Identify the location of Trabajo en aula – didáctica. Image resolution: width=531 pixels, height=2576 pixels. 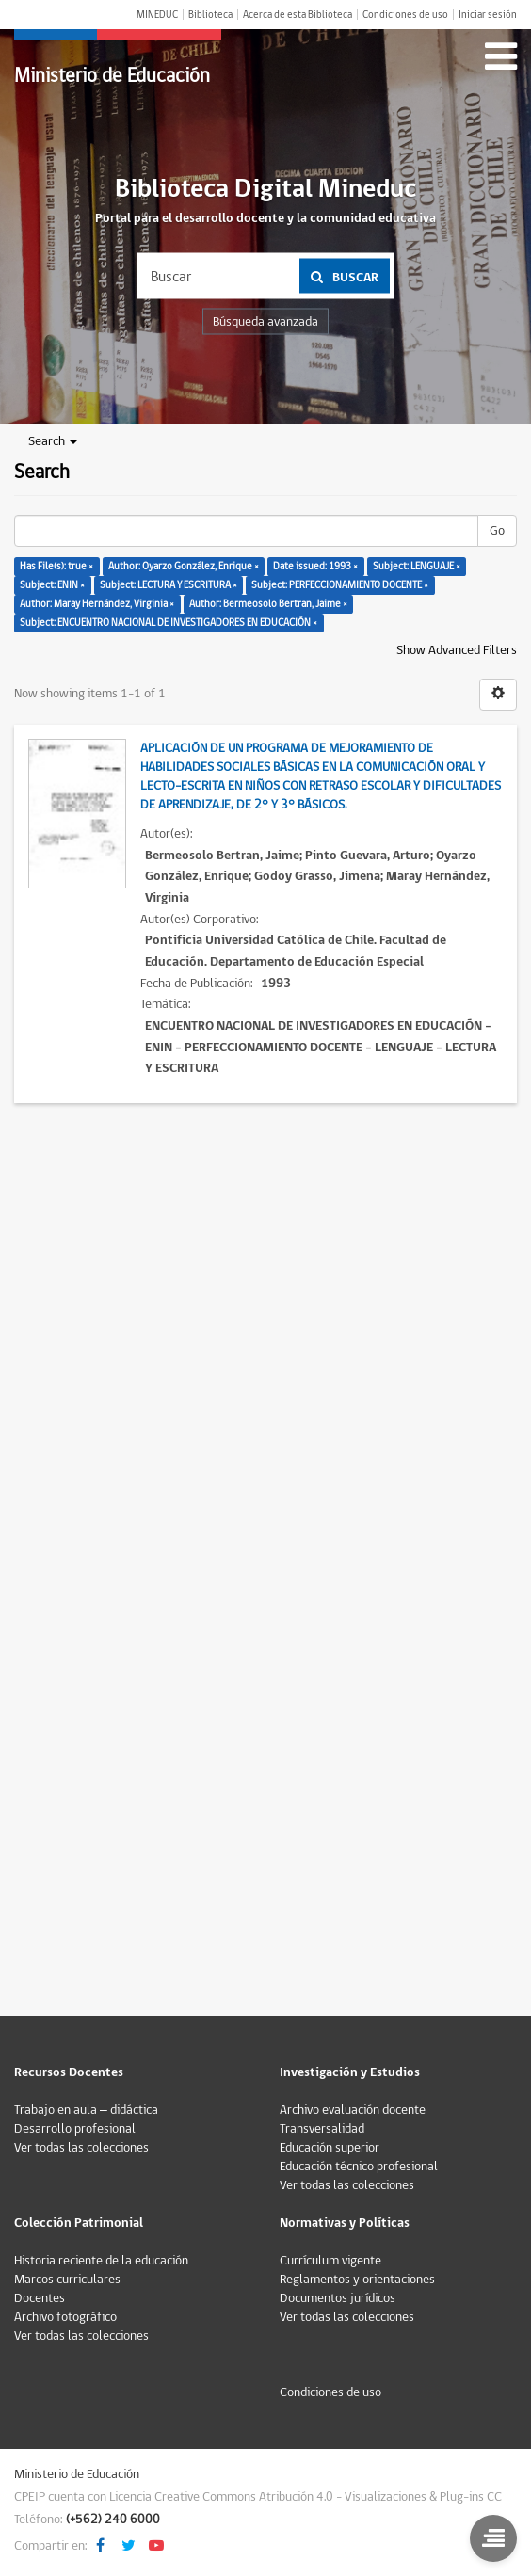
(86, 2110).